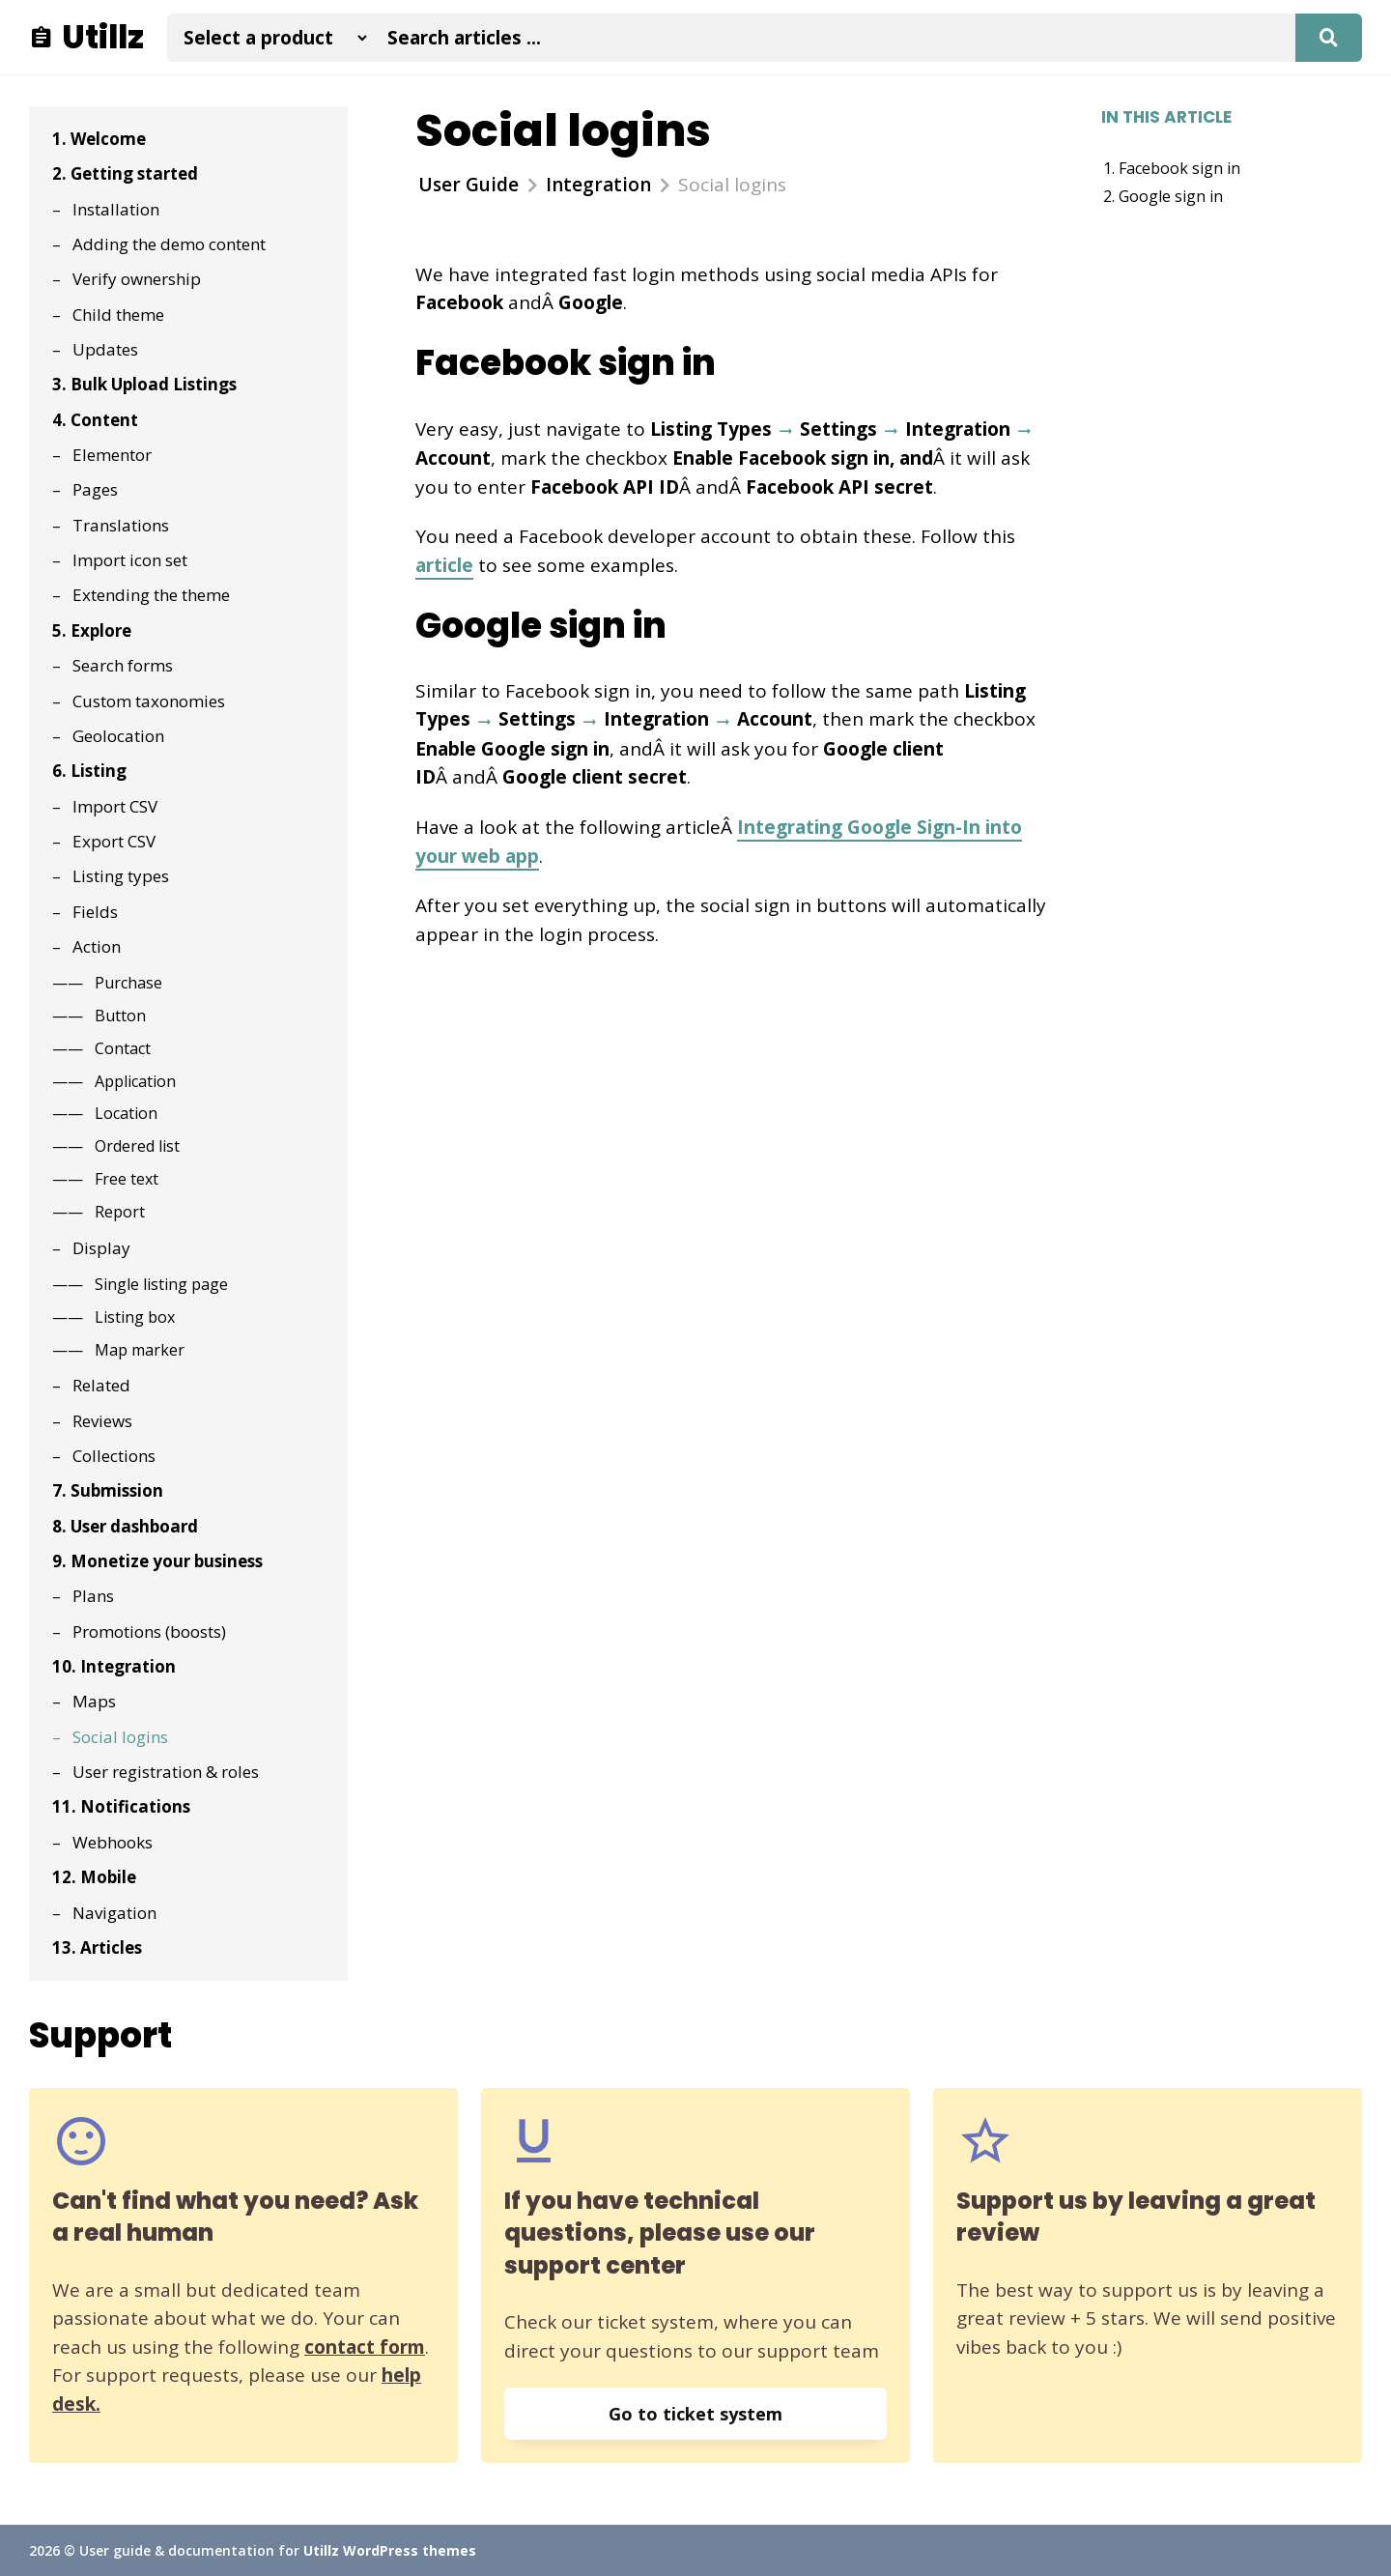  What do you see at coordinates (151, 595) in the screenshot?
I see `Extending the theme` at bounding box center [151, 595].